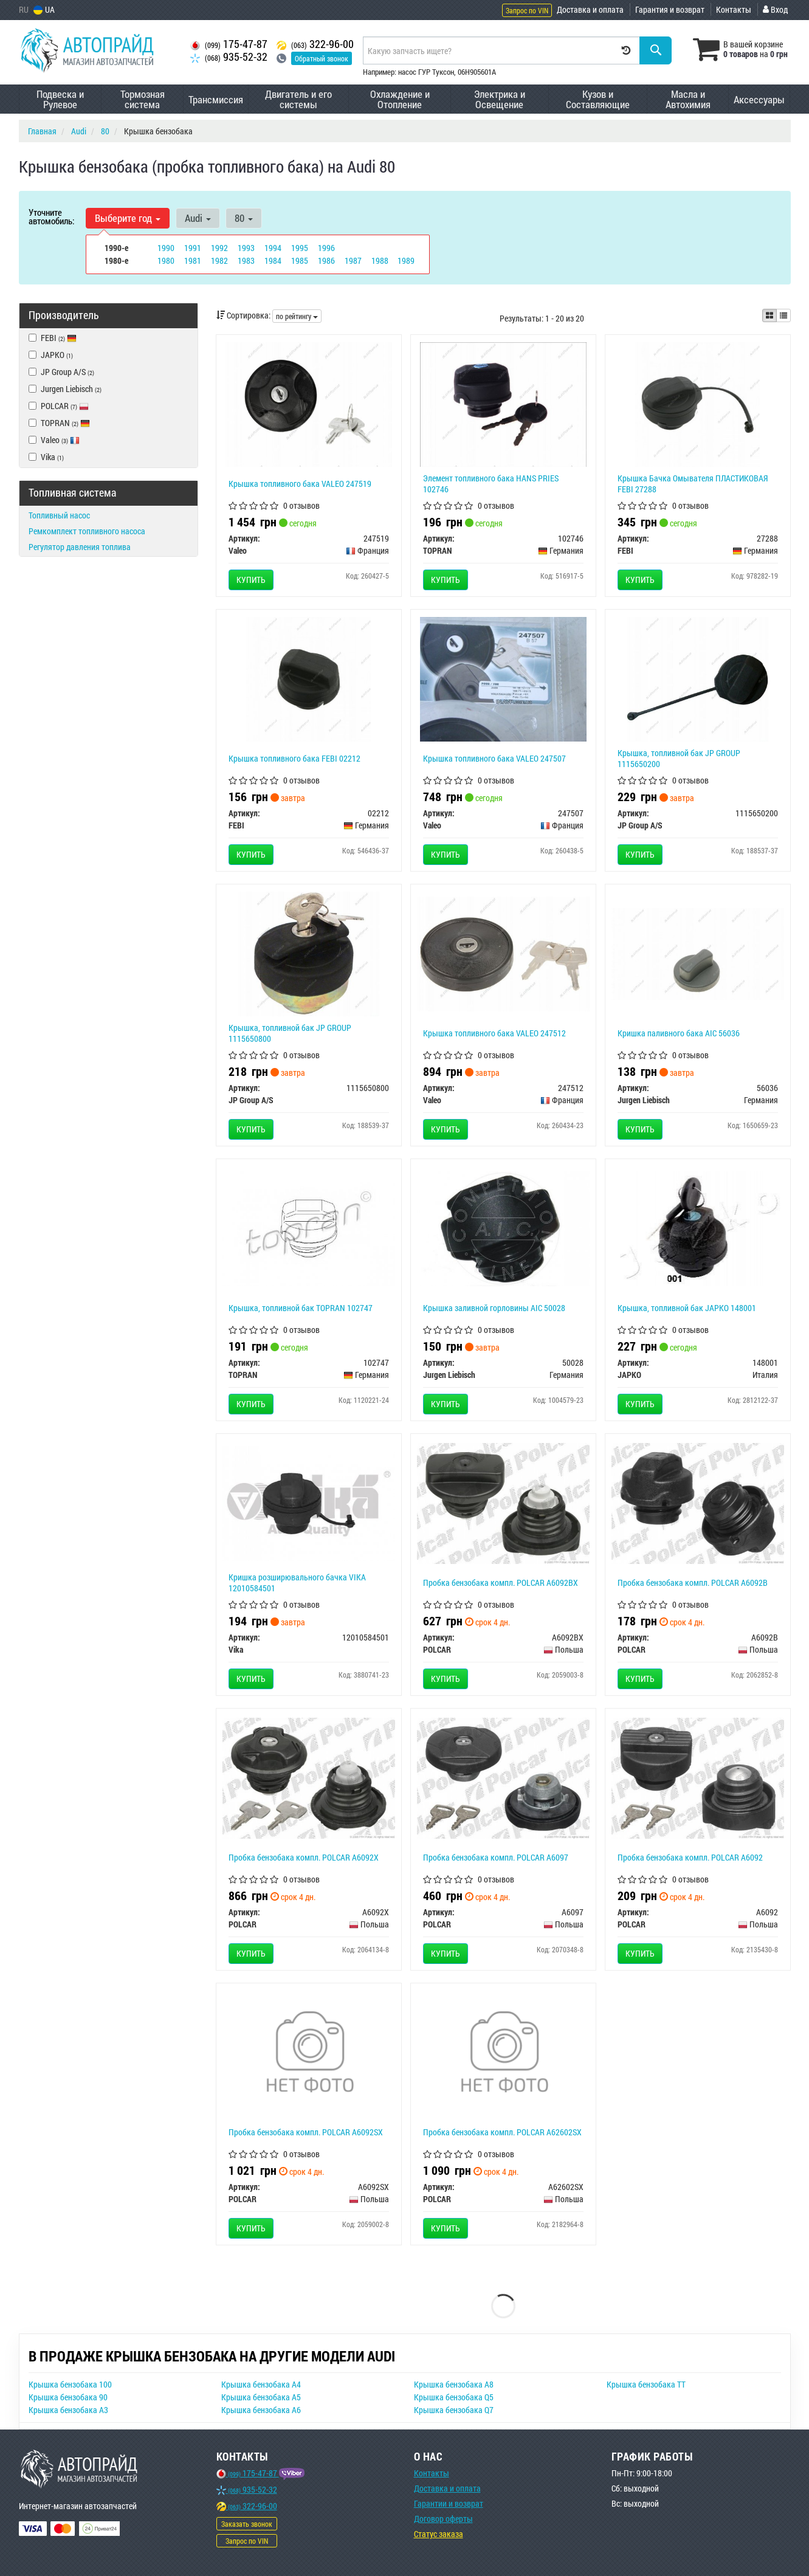  I want to click on Крышка топливного бака VALEO 247512, so click(494, 1033).